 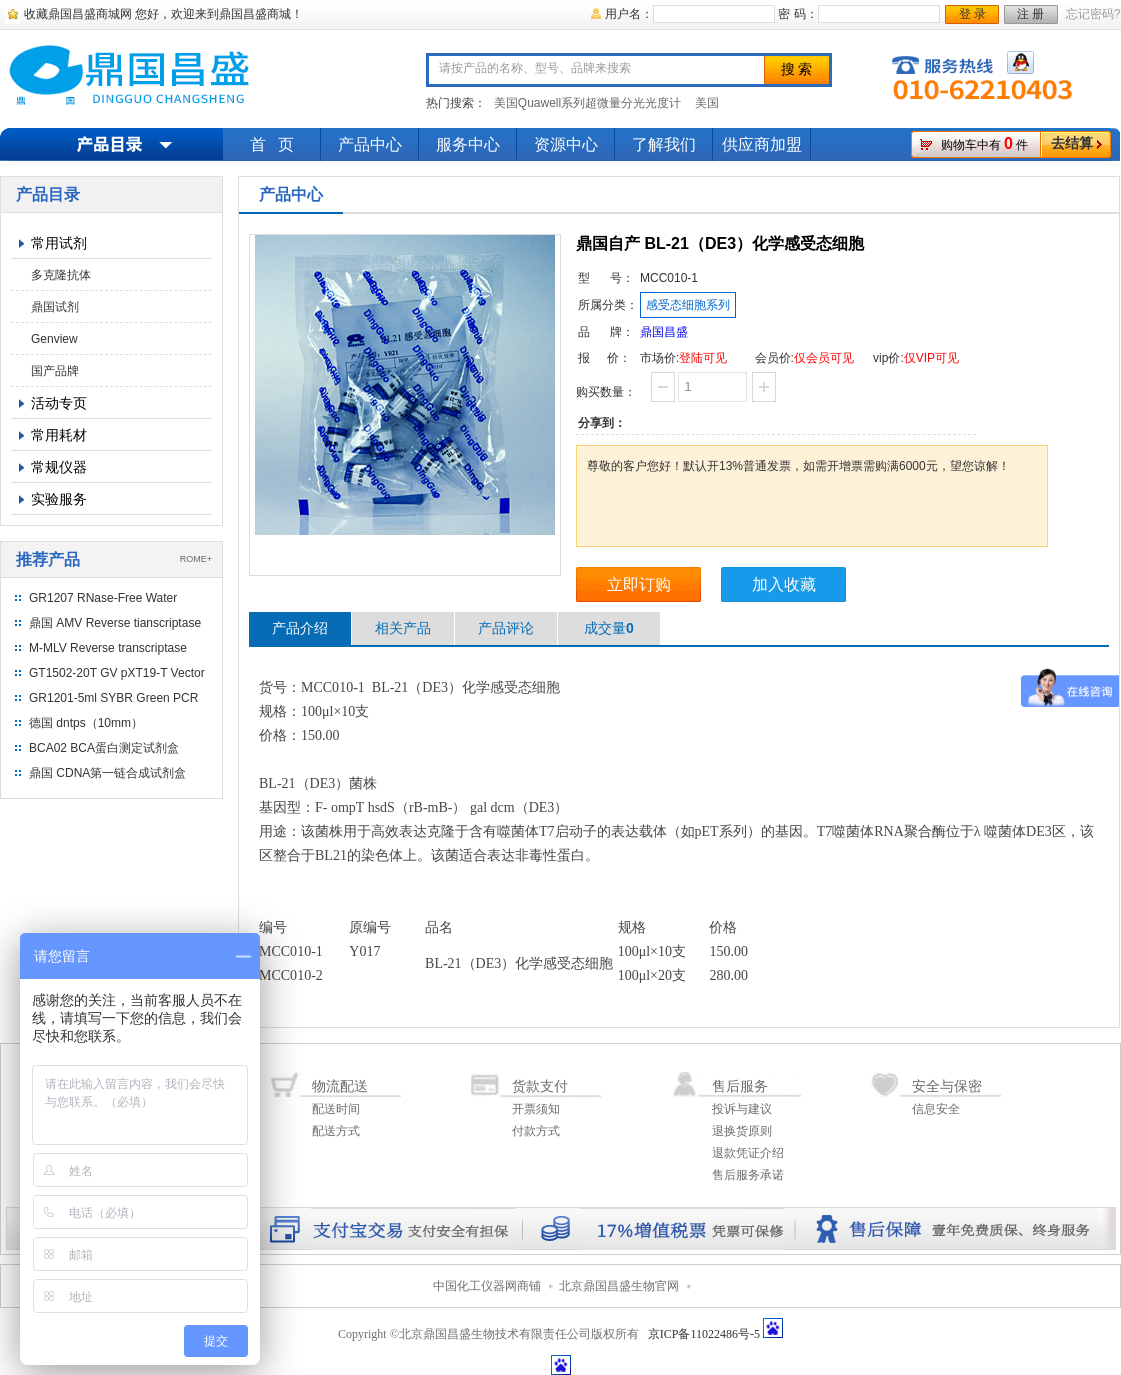 I want to click on 配送时间, so click(x=336, y=1109).